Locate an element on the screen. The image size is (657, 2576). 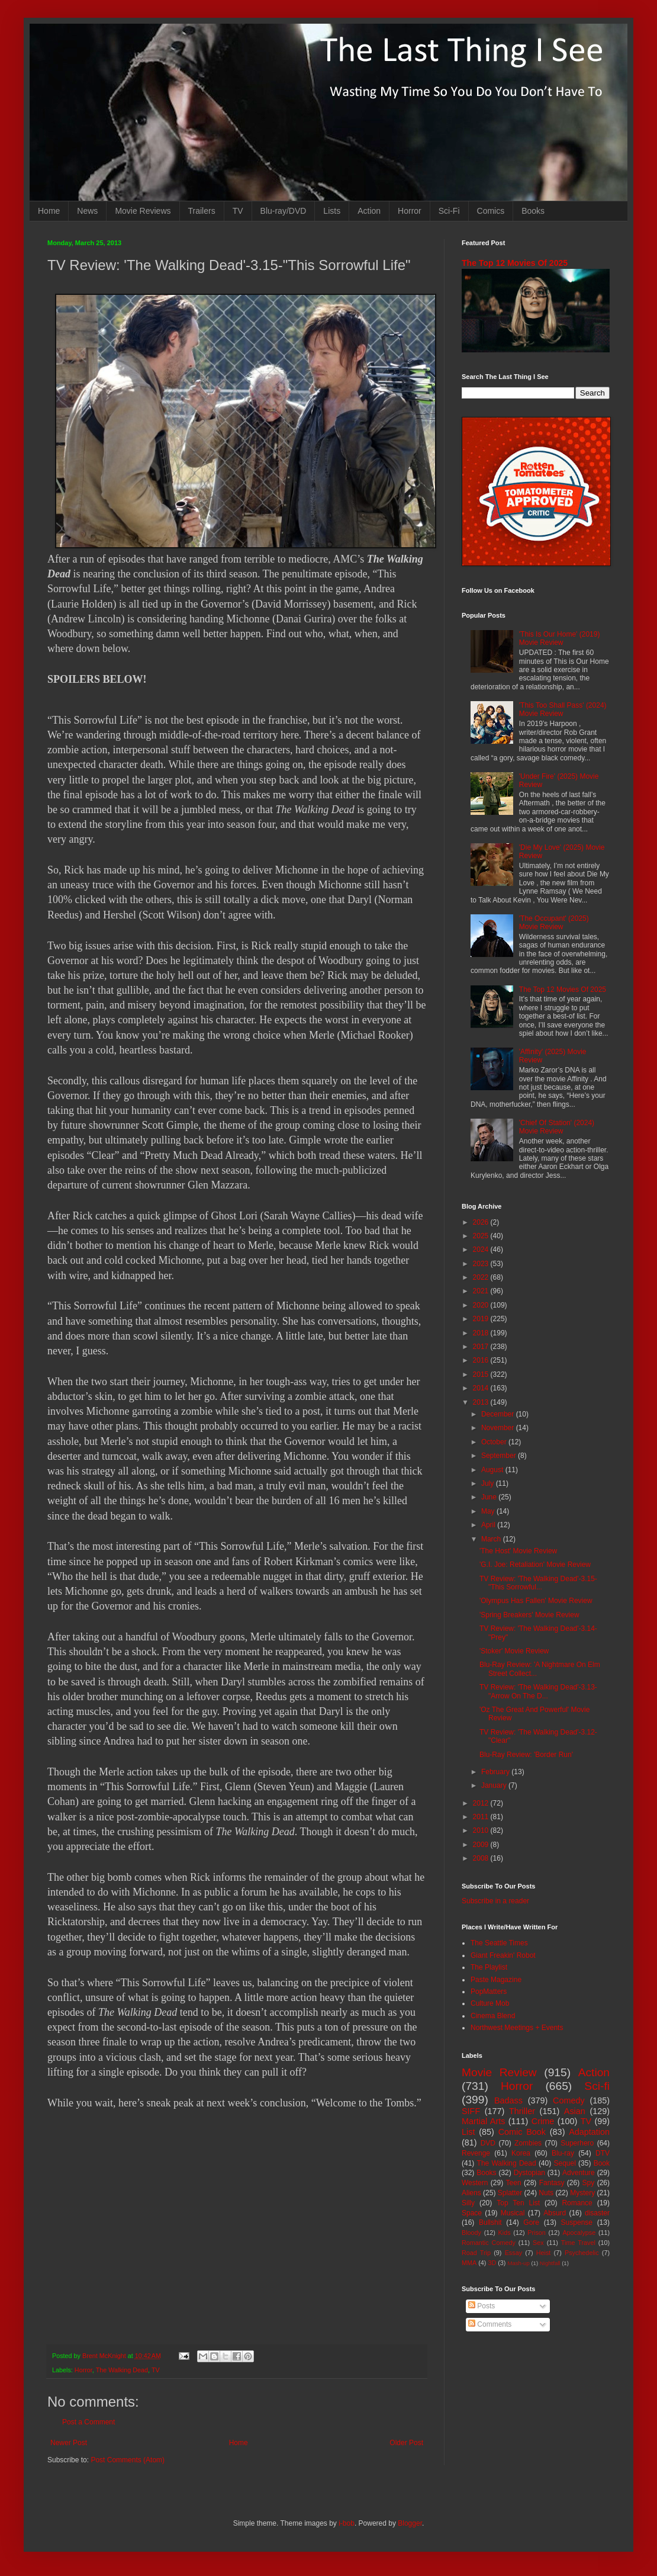
Sex is located at coordinates (538, 2242).